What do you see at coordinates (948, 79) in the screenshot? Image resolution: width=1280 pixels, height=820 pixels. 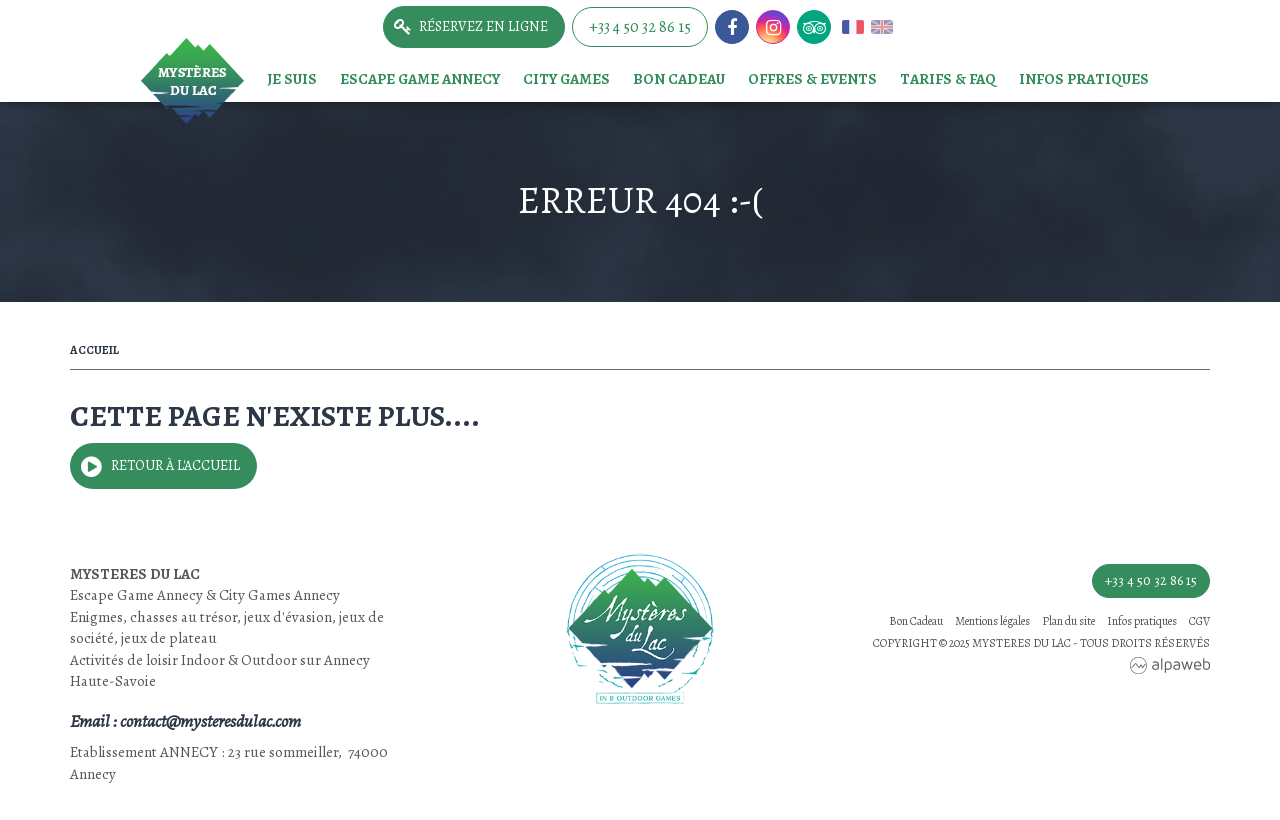 I see `TARIFS & FAQ` at bounding box center [948, 79].